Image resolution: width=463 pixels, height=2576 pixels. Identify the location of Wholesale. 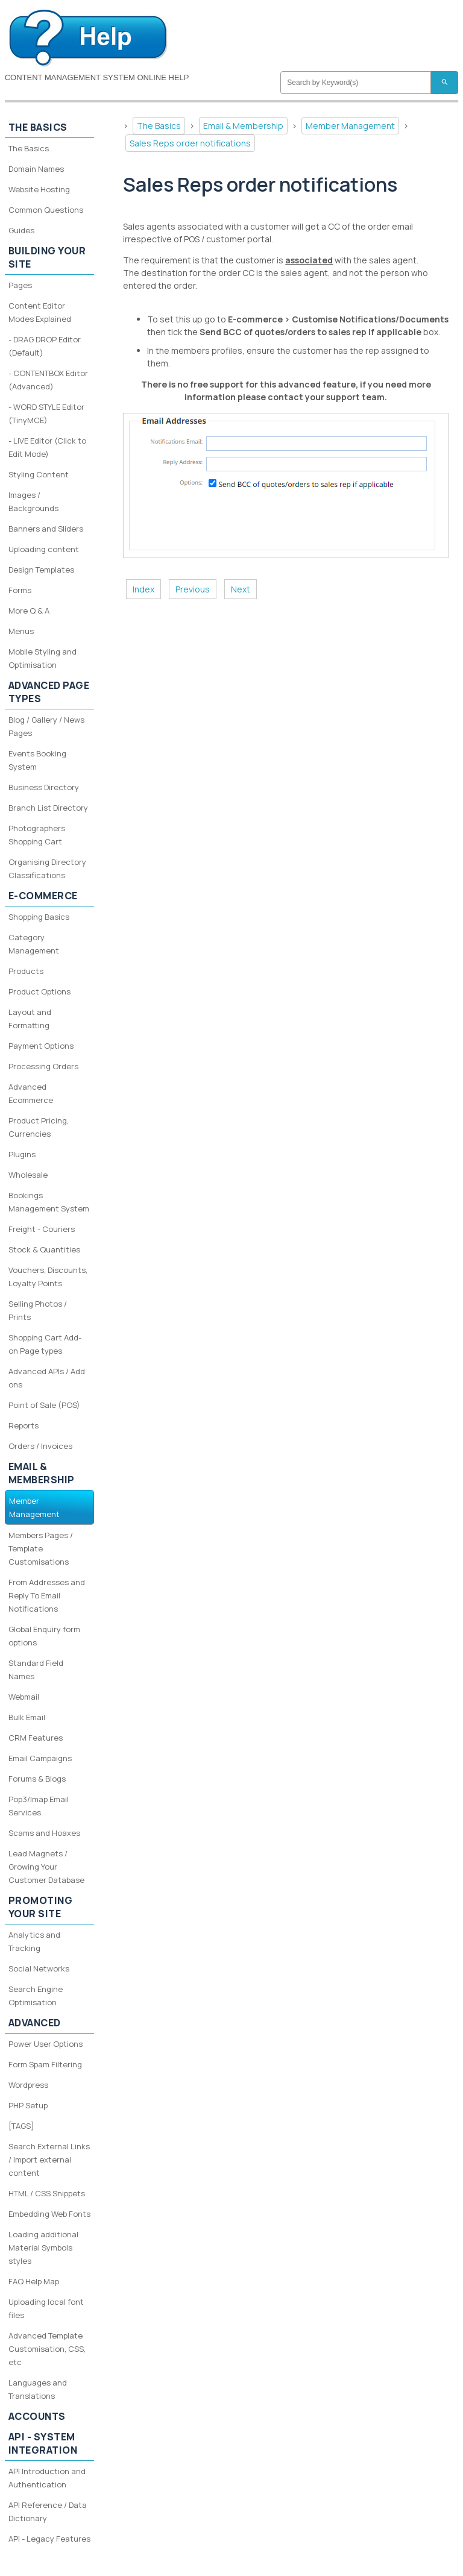
(28, 1174).